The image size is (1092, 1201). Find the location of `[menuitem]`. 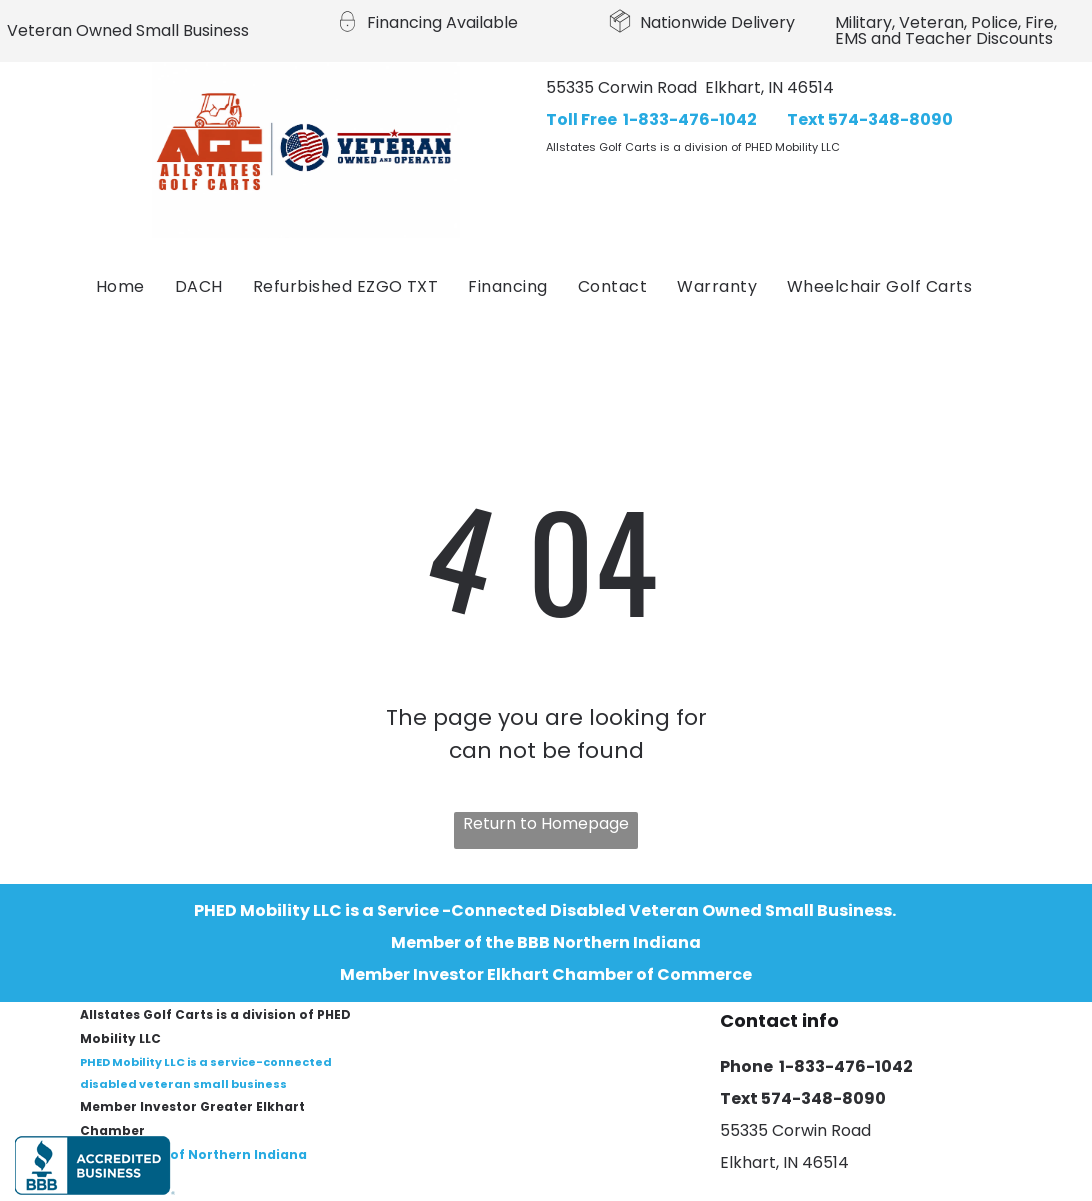

[menuitem] is located at coordinates (120, 287).